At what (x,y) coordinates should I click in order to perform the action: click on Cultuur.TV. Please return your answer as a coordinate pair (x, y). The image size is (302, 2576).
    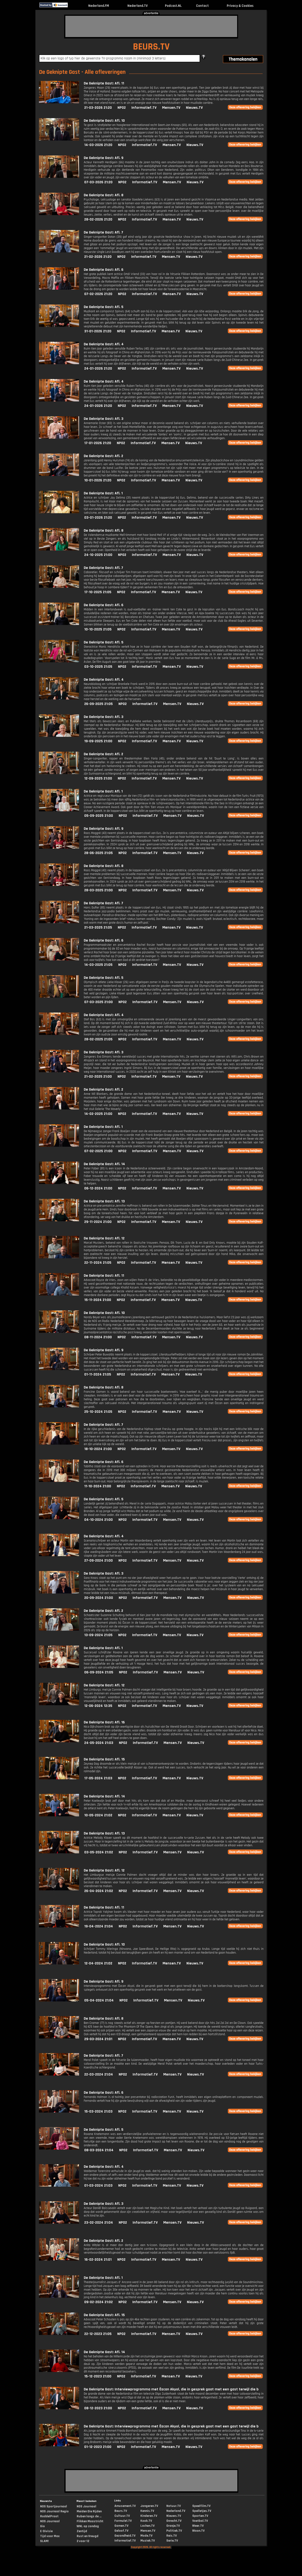
    Looking at the image, I should click on (122, 2516).